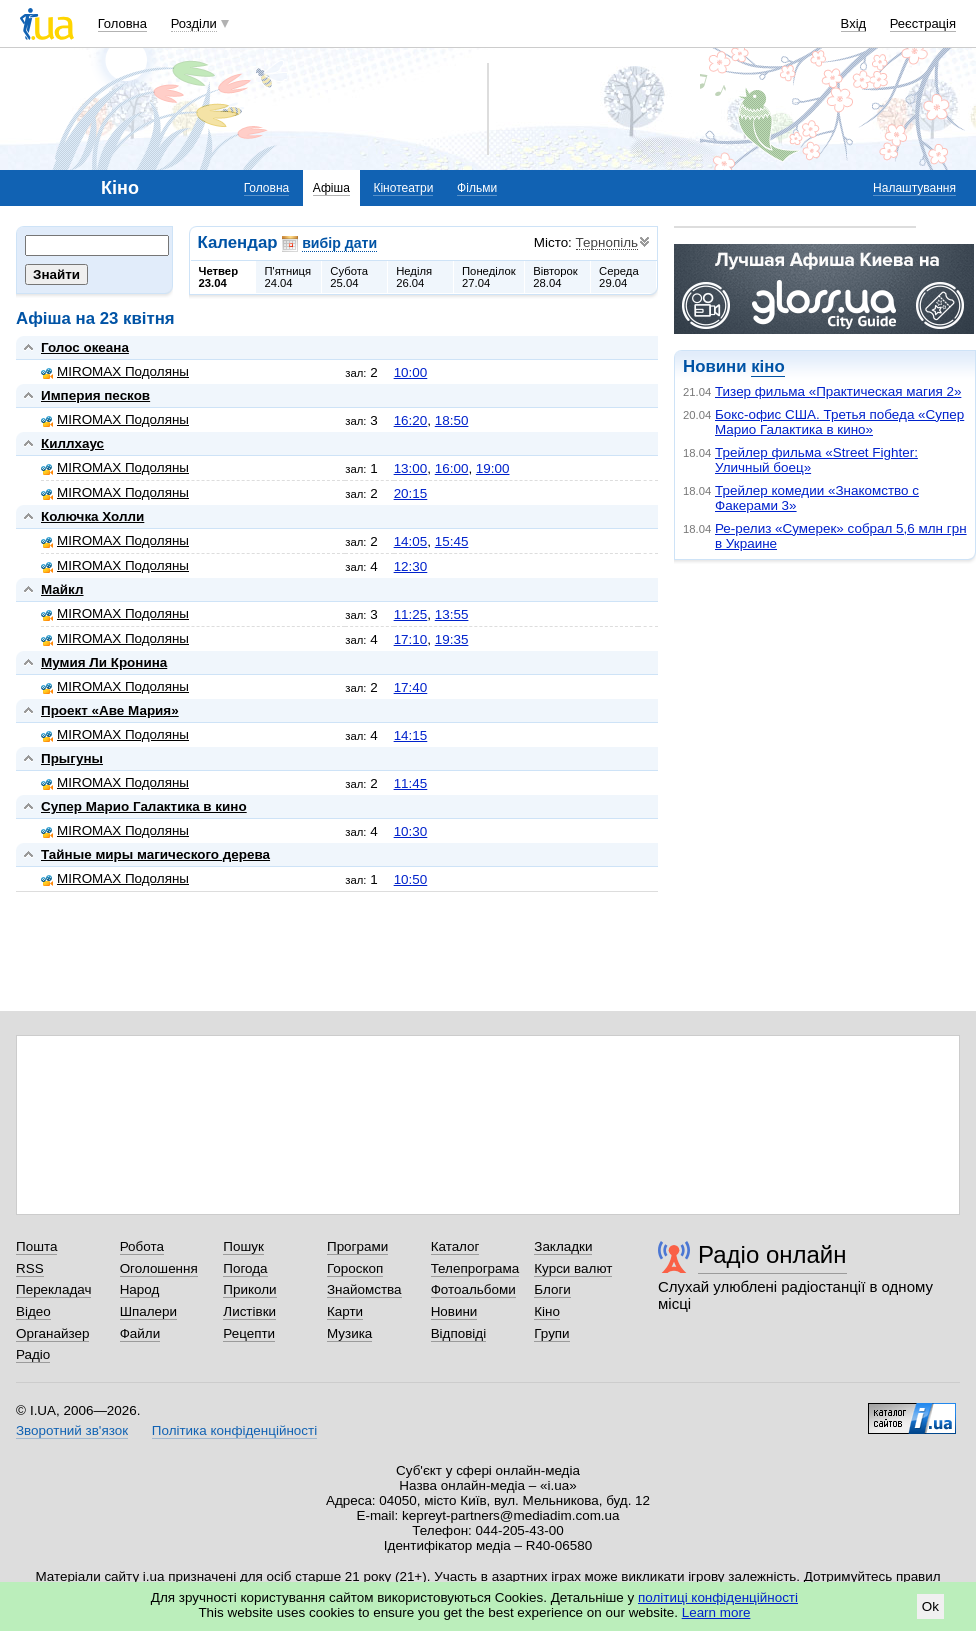  I want to click on П'ятниця24.04, so click(287, 277).